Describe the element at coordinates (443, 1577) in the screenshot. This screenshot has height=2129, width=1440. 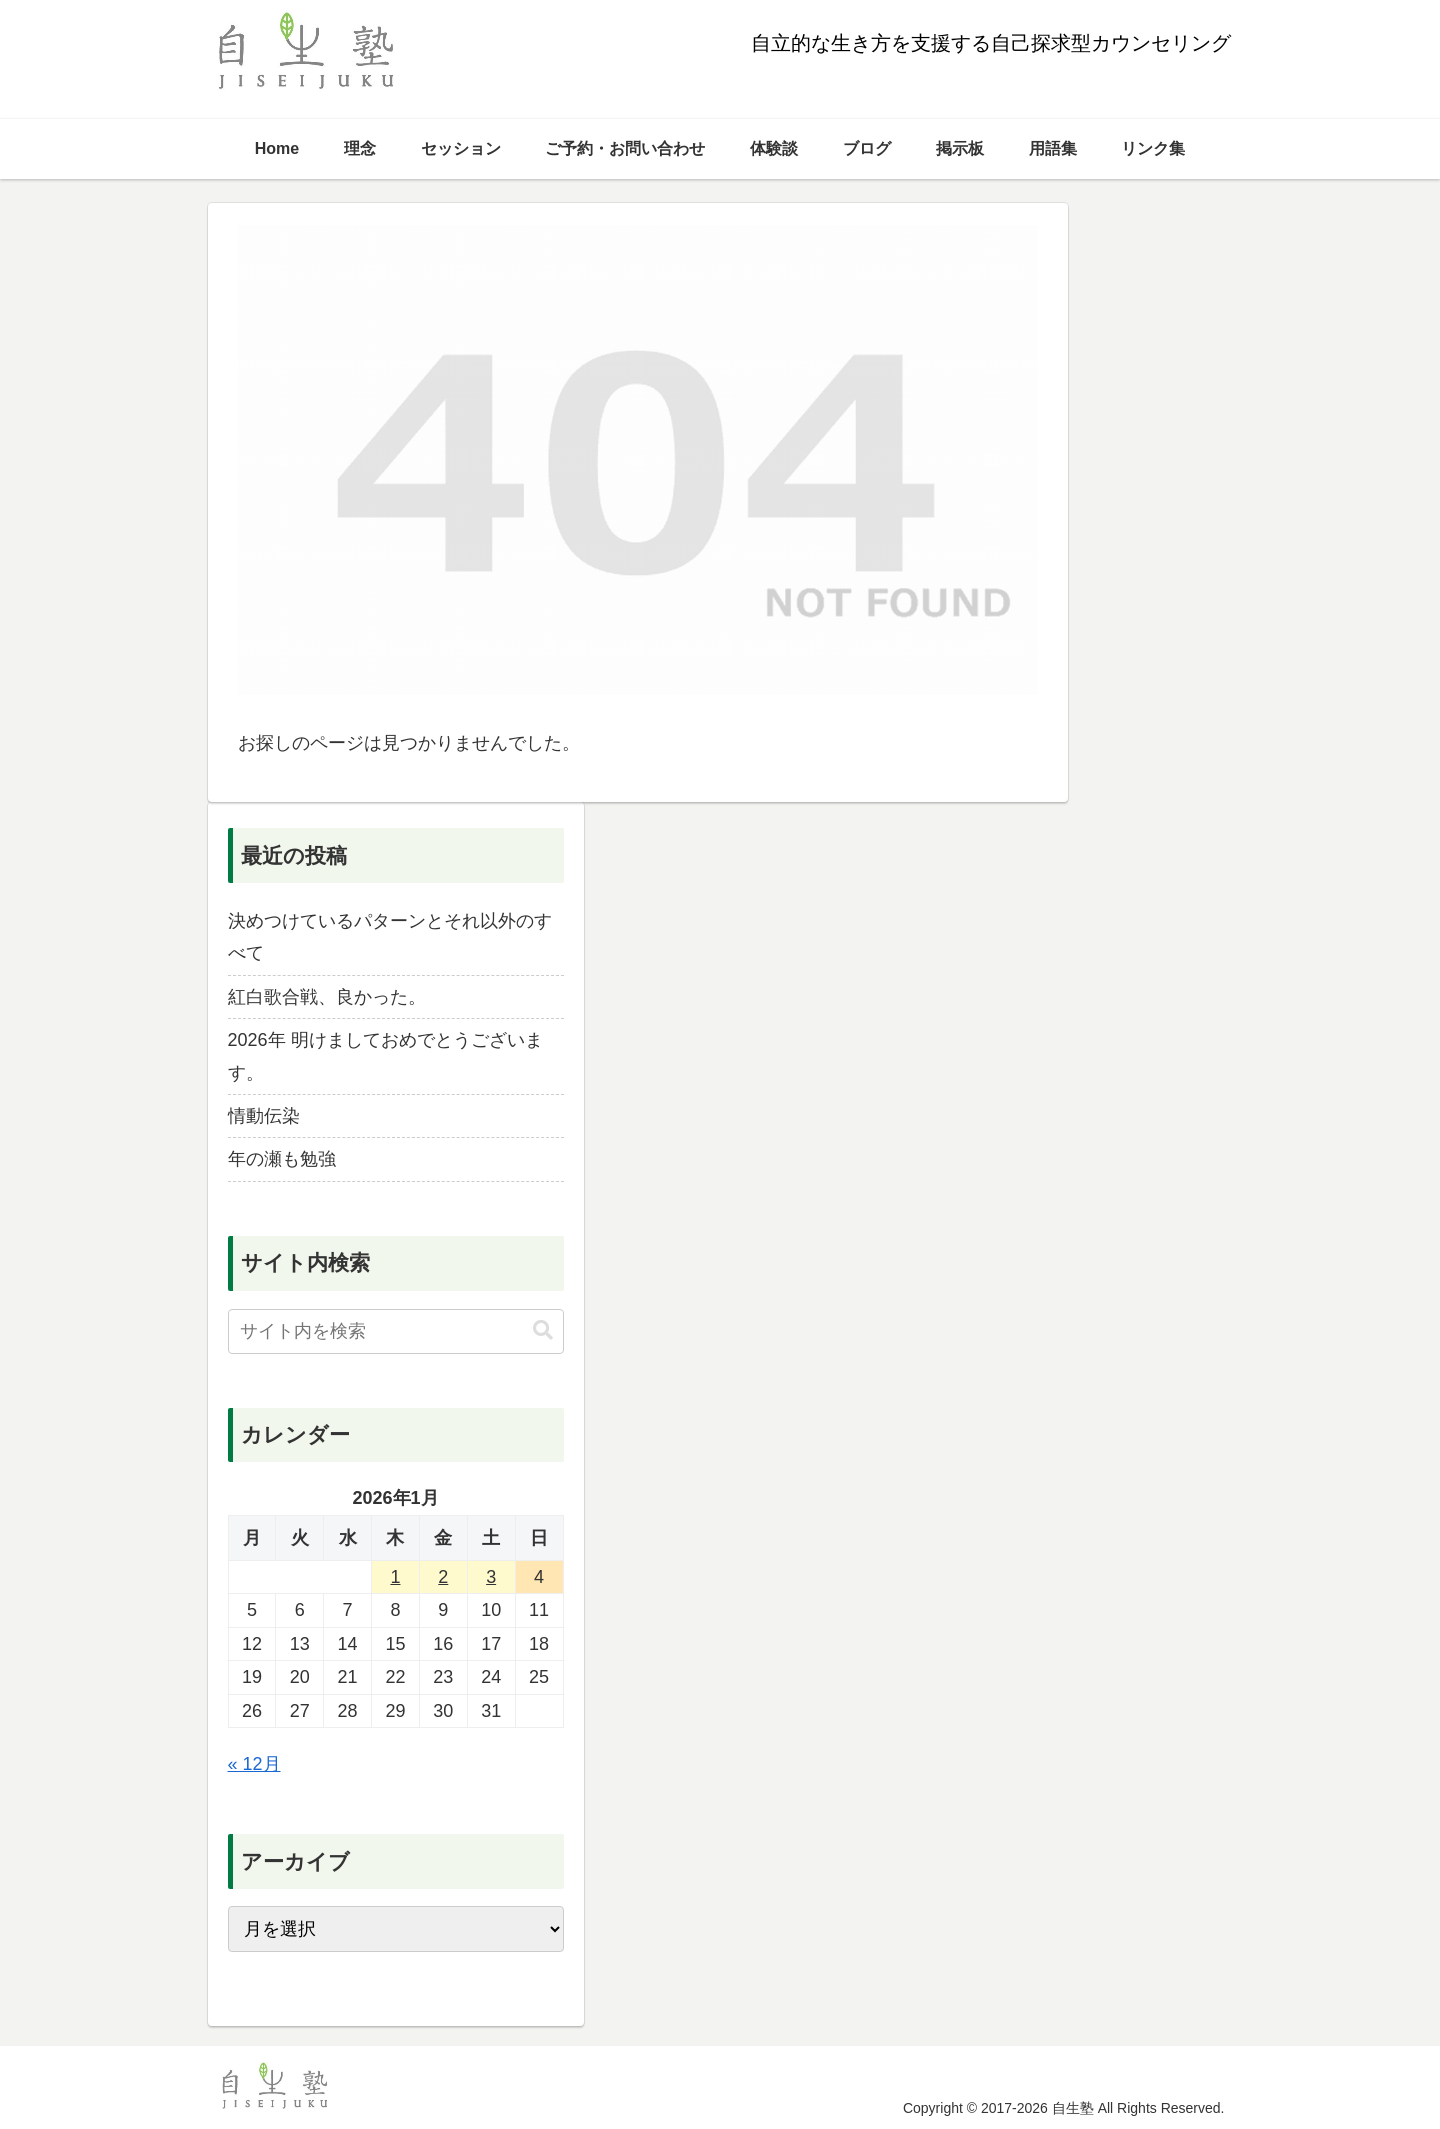
I see `2 [2026年1月2日 に投稿を公開]` at that location.